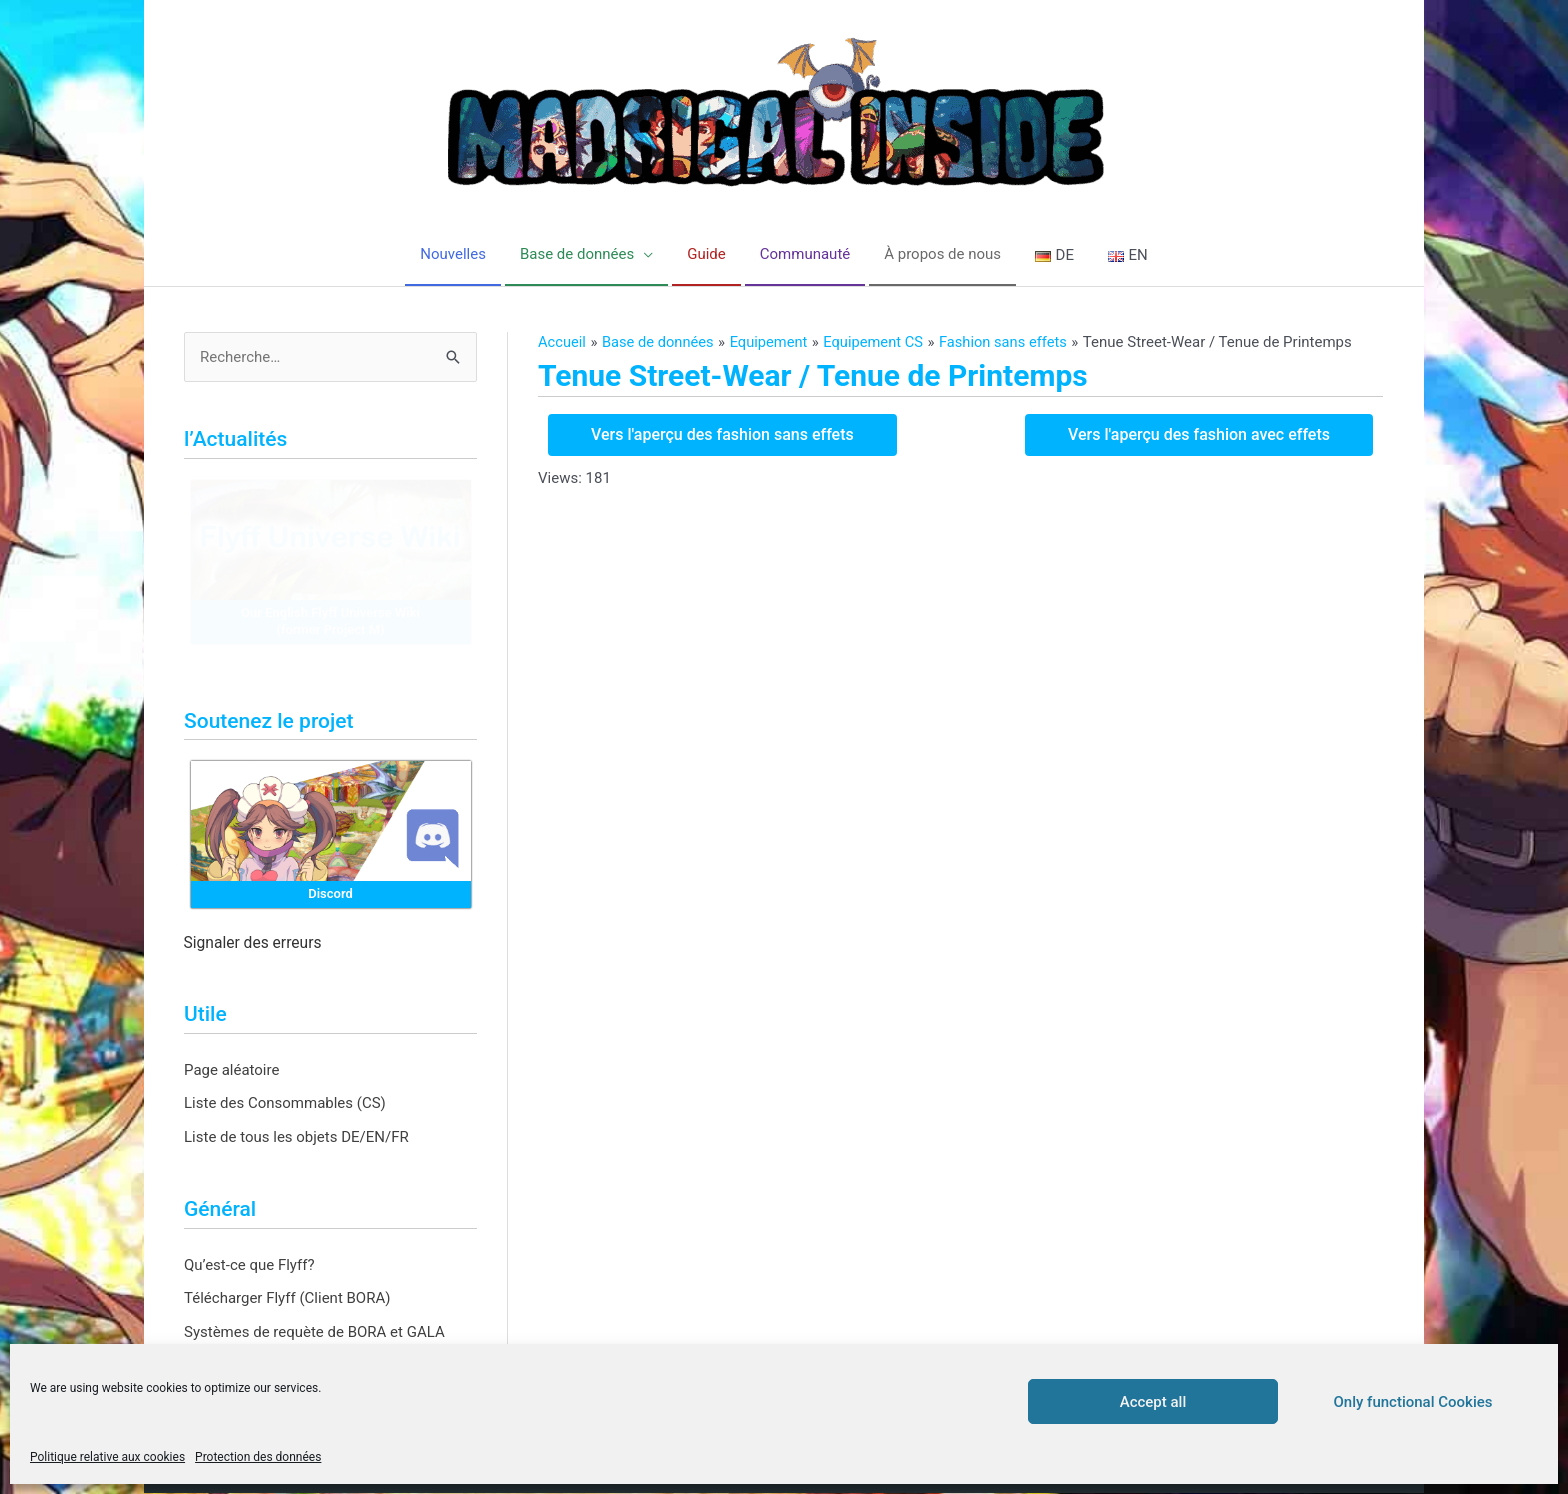 The height and width of the screenshot is (1494, 1568). I want to click on Politique relative aux cookies, so click(107, 1457).